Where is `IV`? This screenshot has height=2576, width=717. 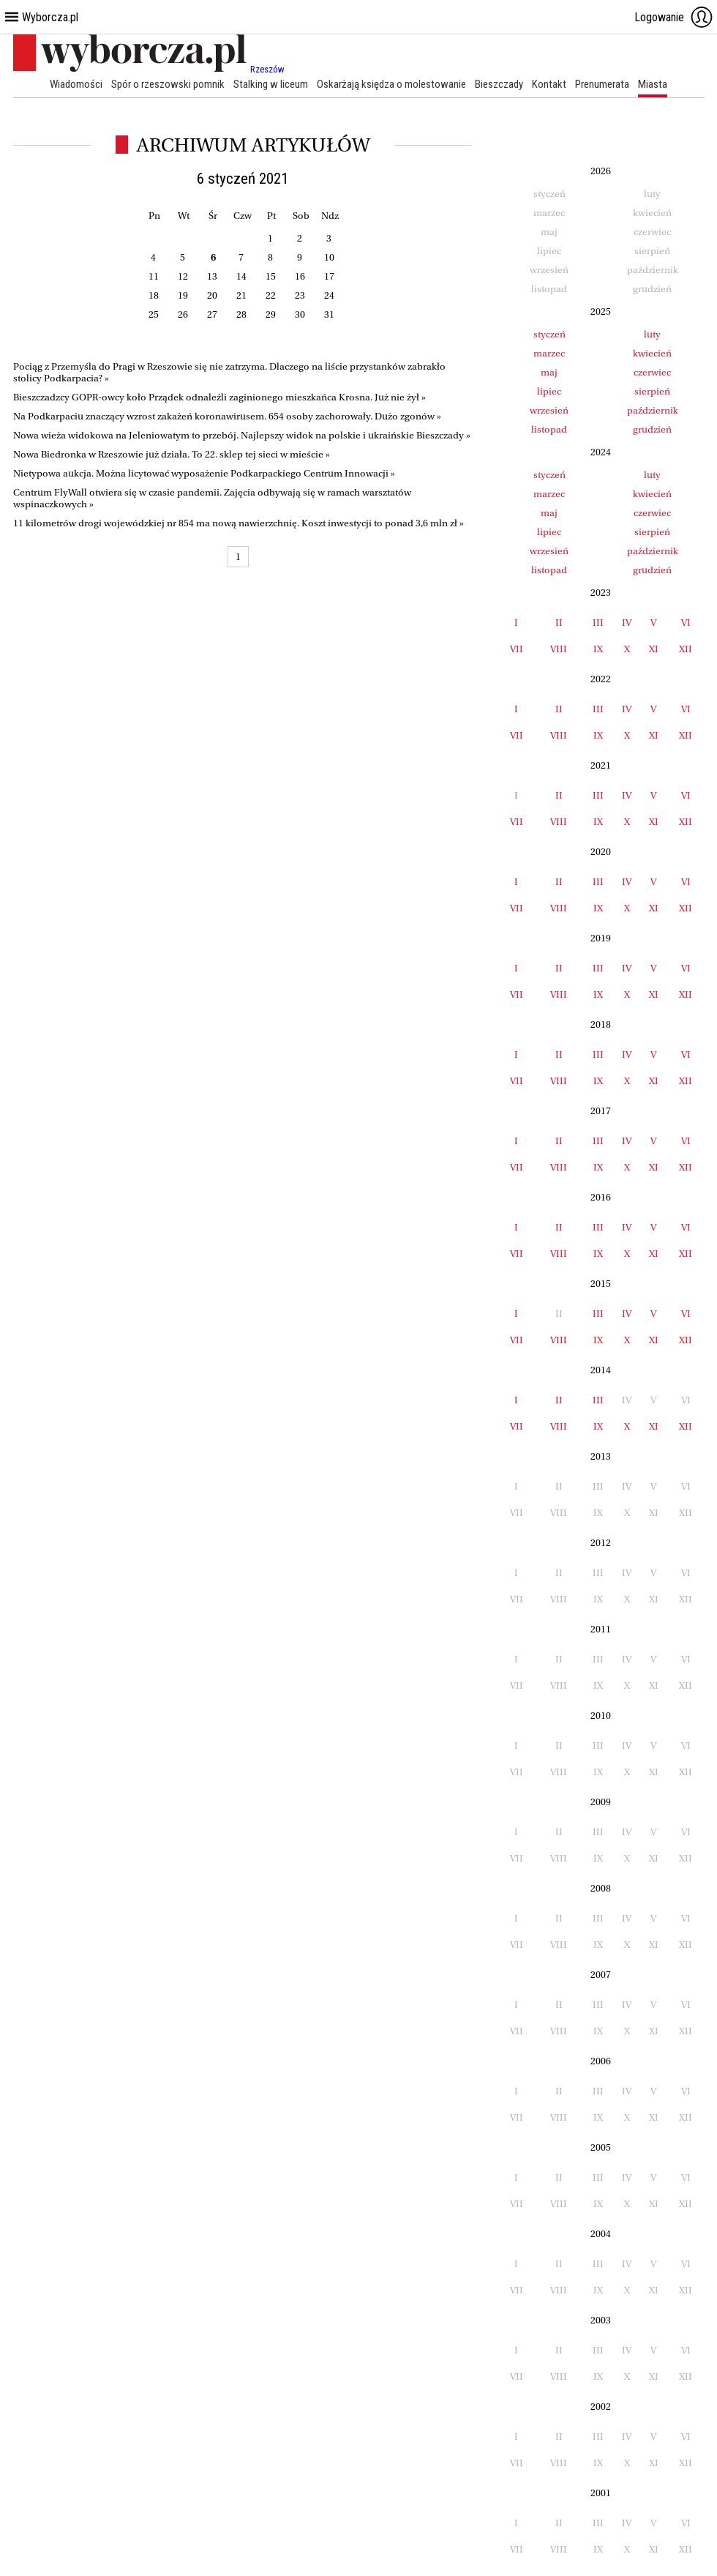
IV is located at coordinates (626, 622).